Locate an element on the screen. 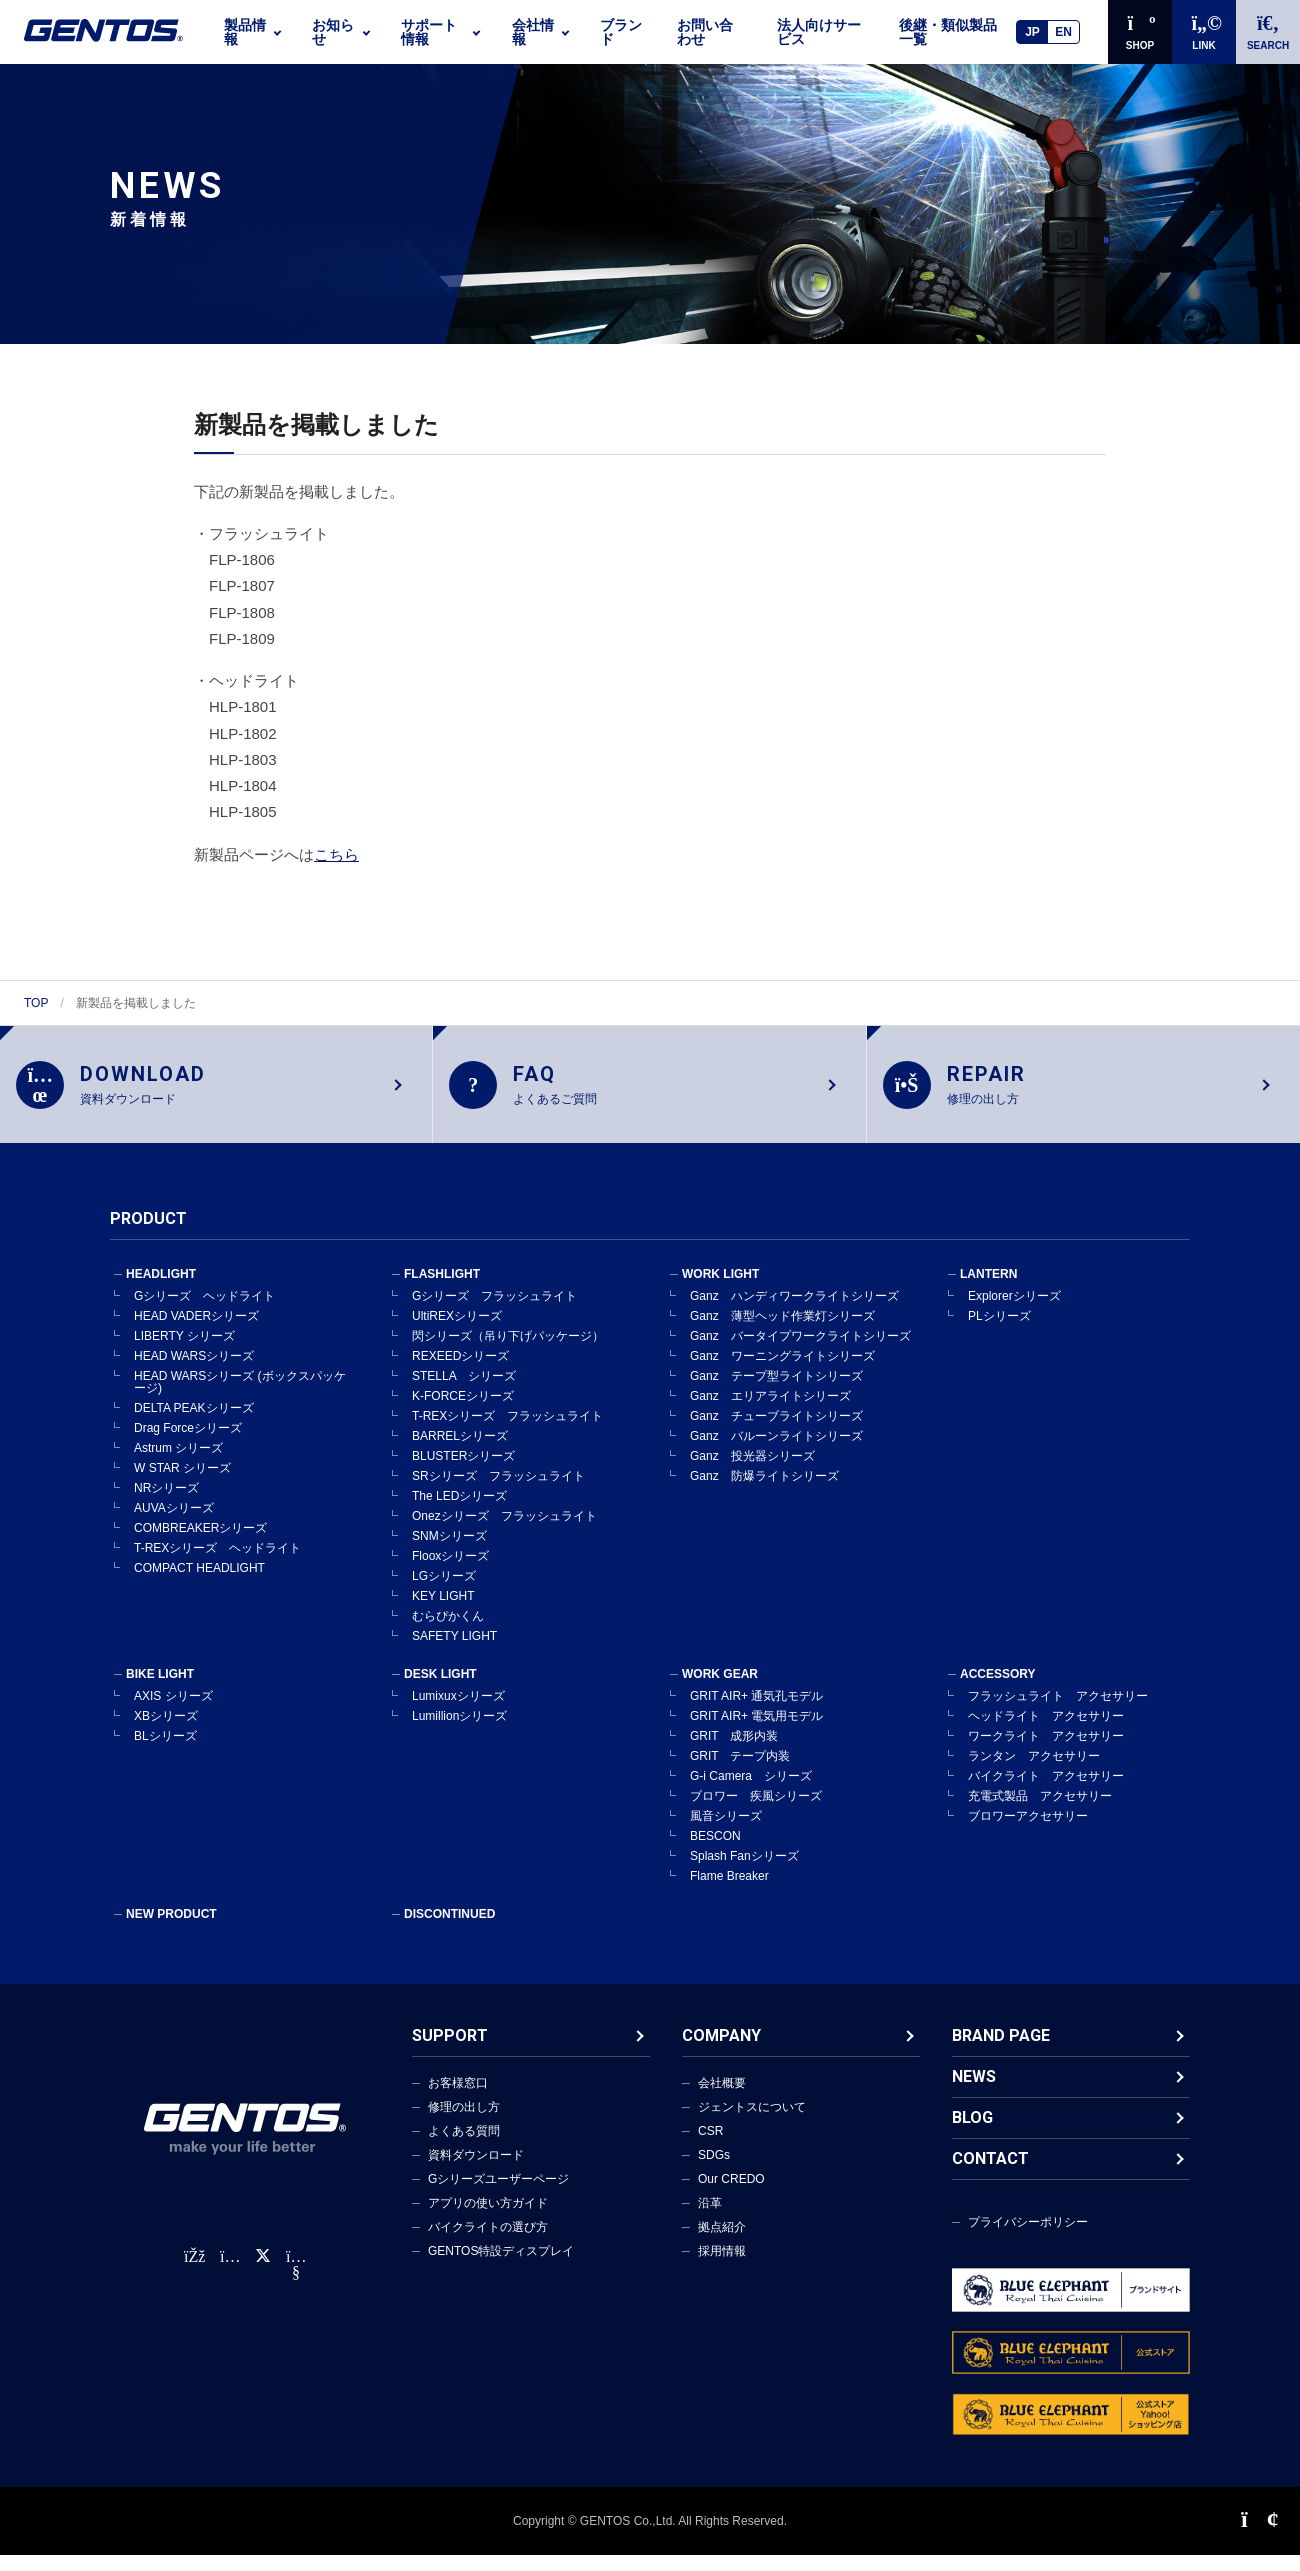  ヘッドライト アクセサリー is located at coordinates (1046, 1732).